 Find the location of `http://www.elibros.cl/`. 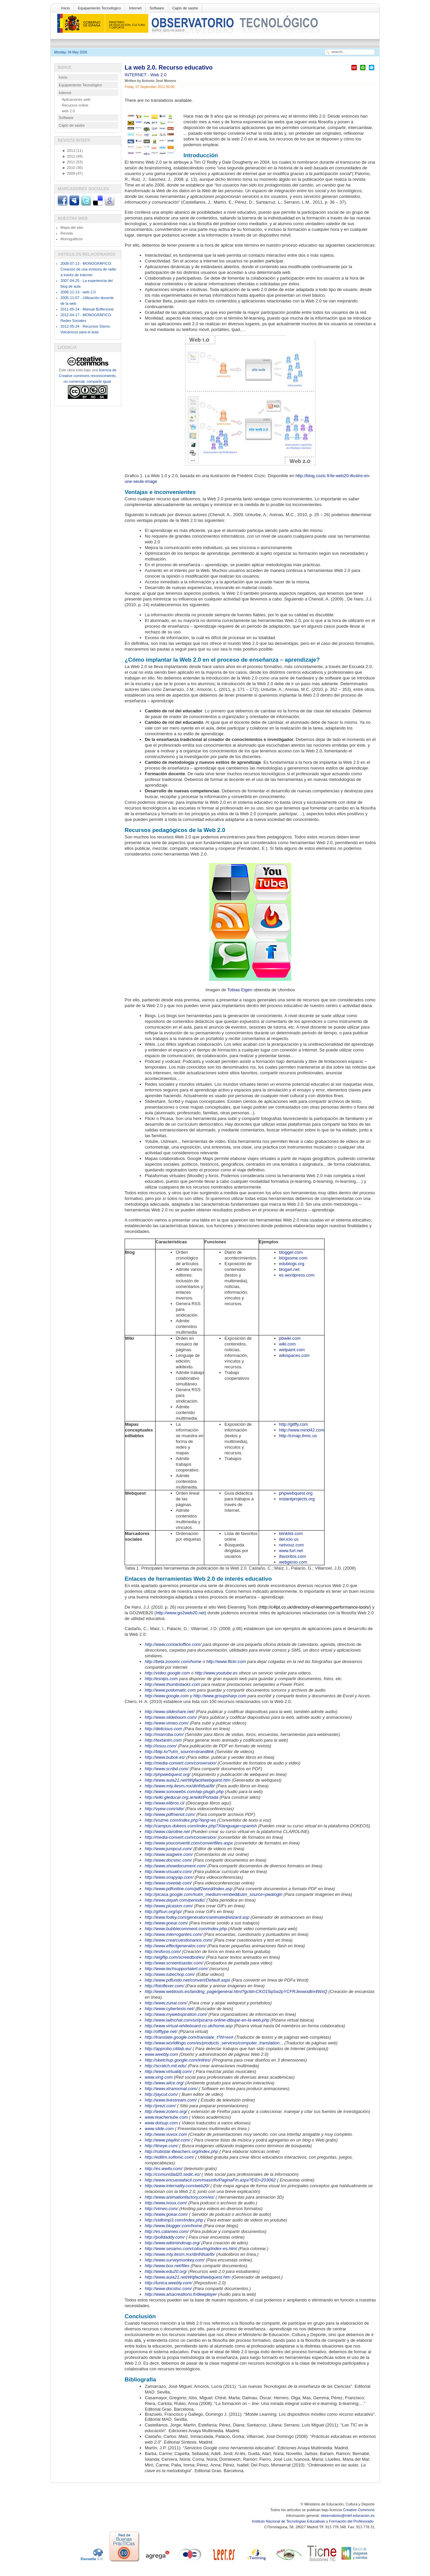

http://www.elibros.cl/ is located at coordinates (165, 1802).